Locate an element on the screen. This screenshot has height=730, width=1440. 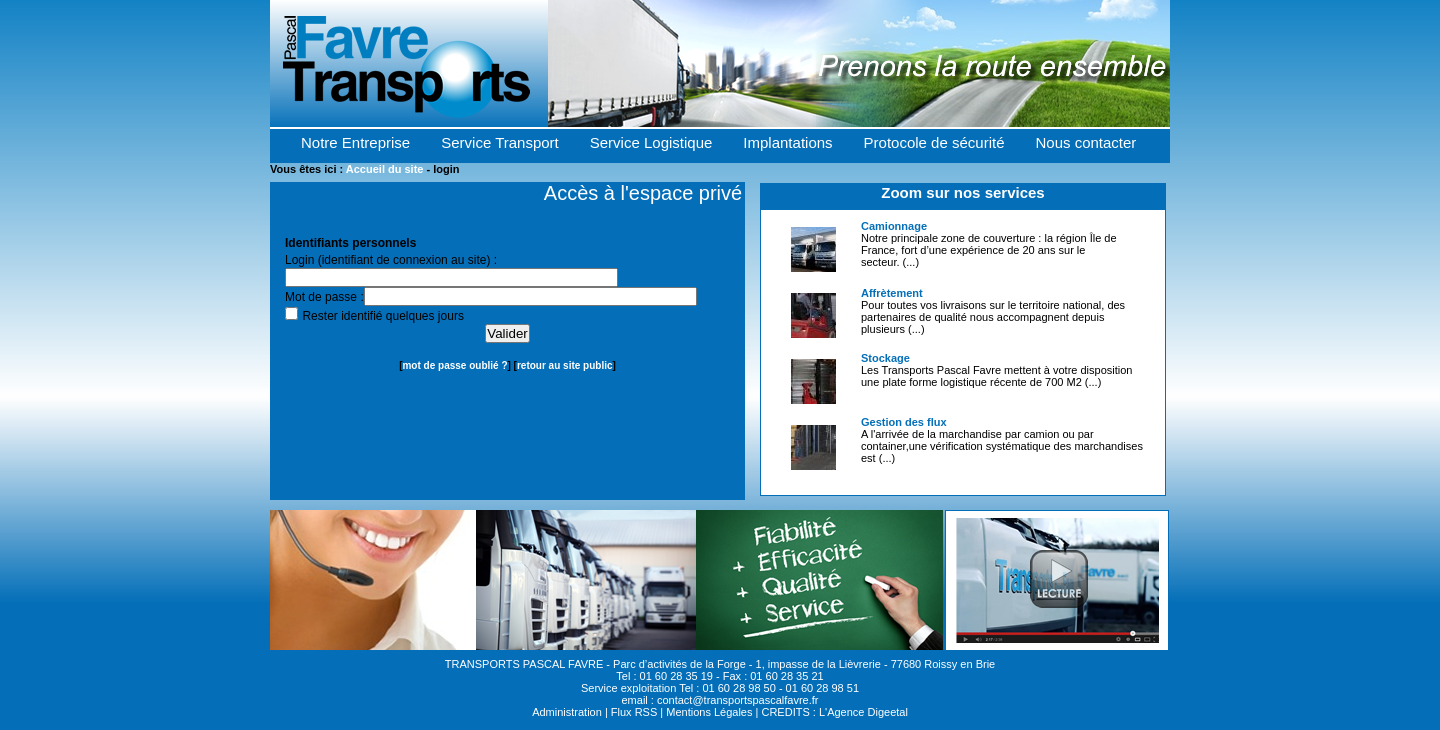
email : contact@transportspascalfavre.fr is located at coordinates (719, 700).